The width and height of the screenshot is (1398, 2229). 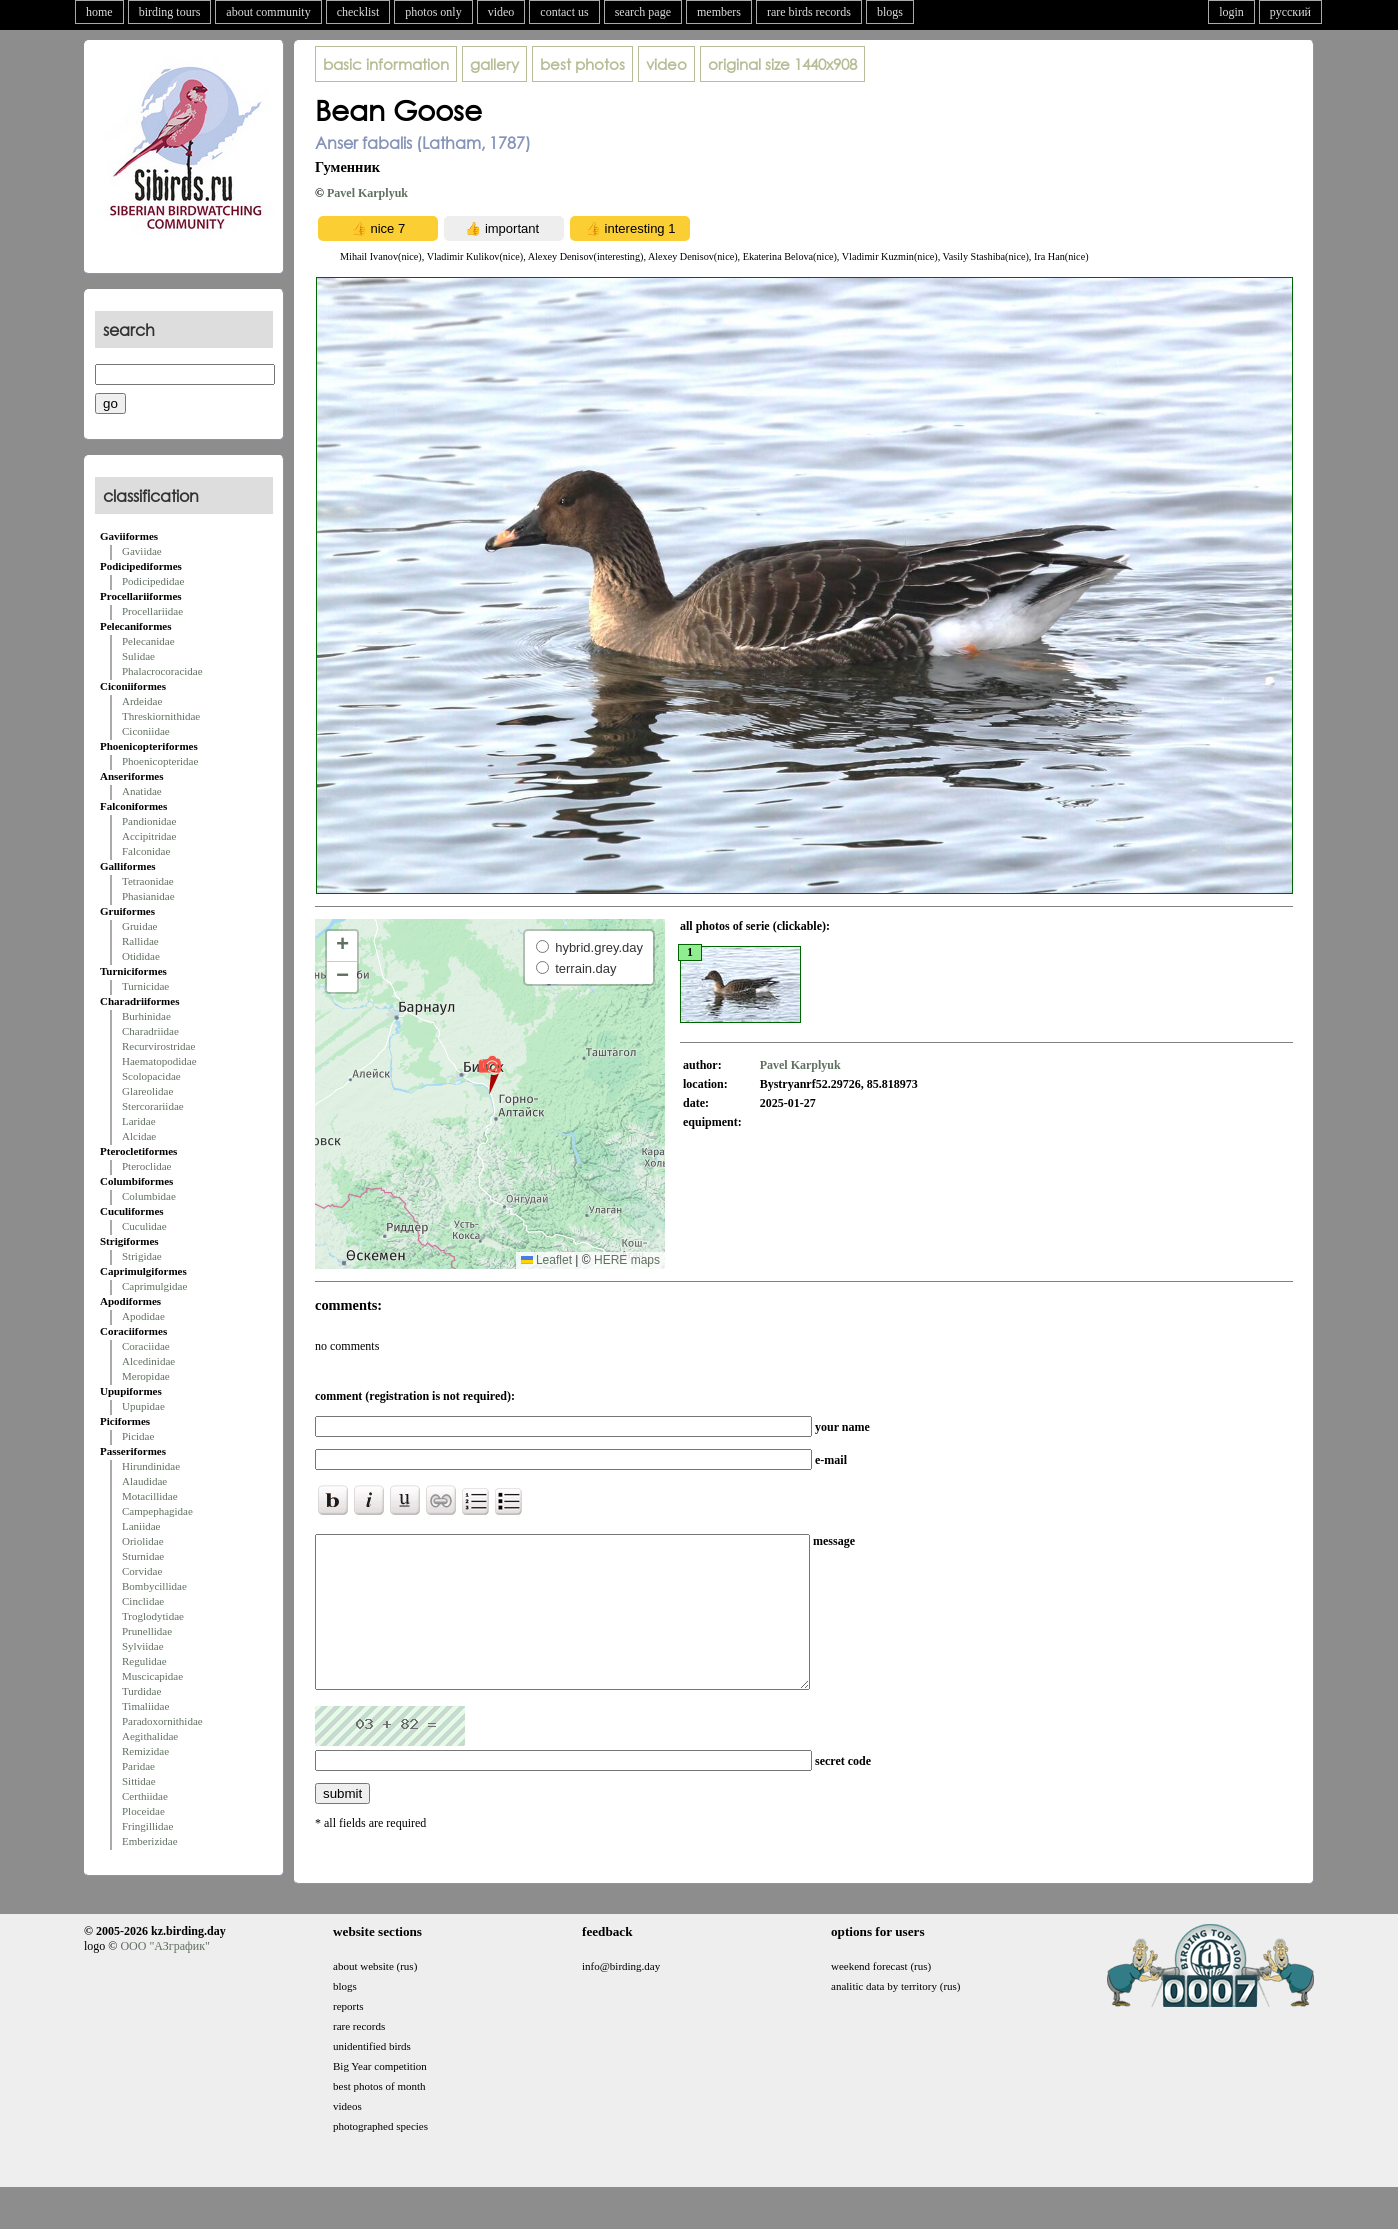 I want to click on Hirundinidae, so click(x=151, y=1466).